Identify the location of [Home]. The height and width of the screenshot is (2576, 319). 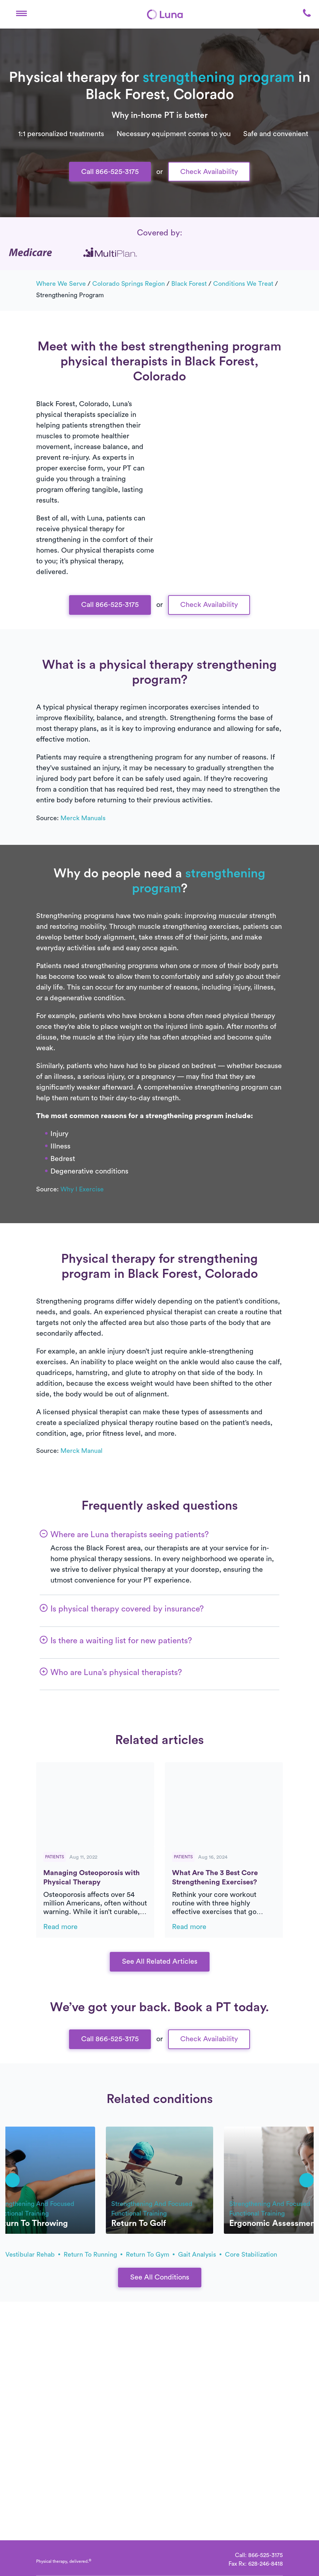
(165, 14).